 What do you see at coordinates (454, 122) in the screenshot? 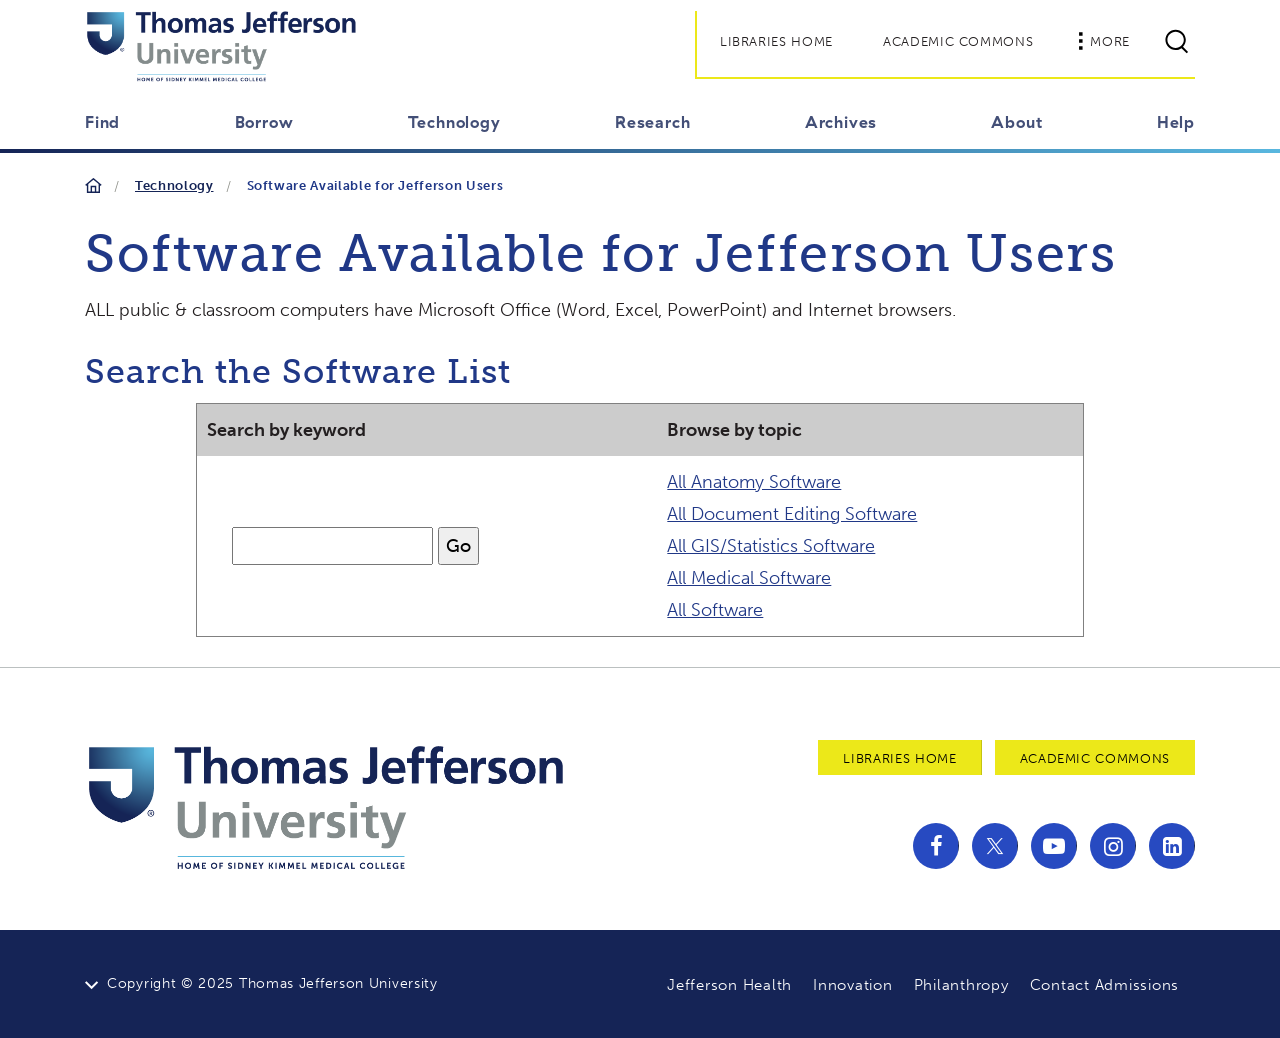
I see `Technology [button]` at bounding box center [454, 122].